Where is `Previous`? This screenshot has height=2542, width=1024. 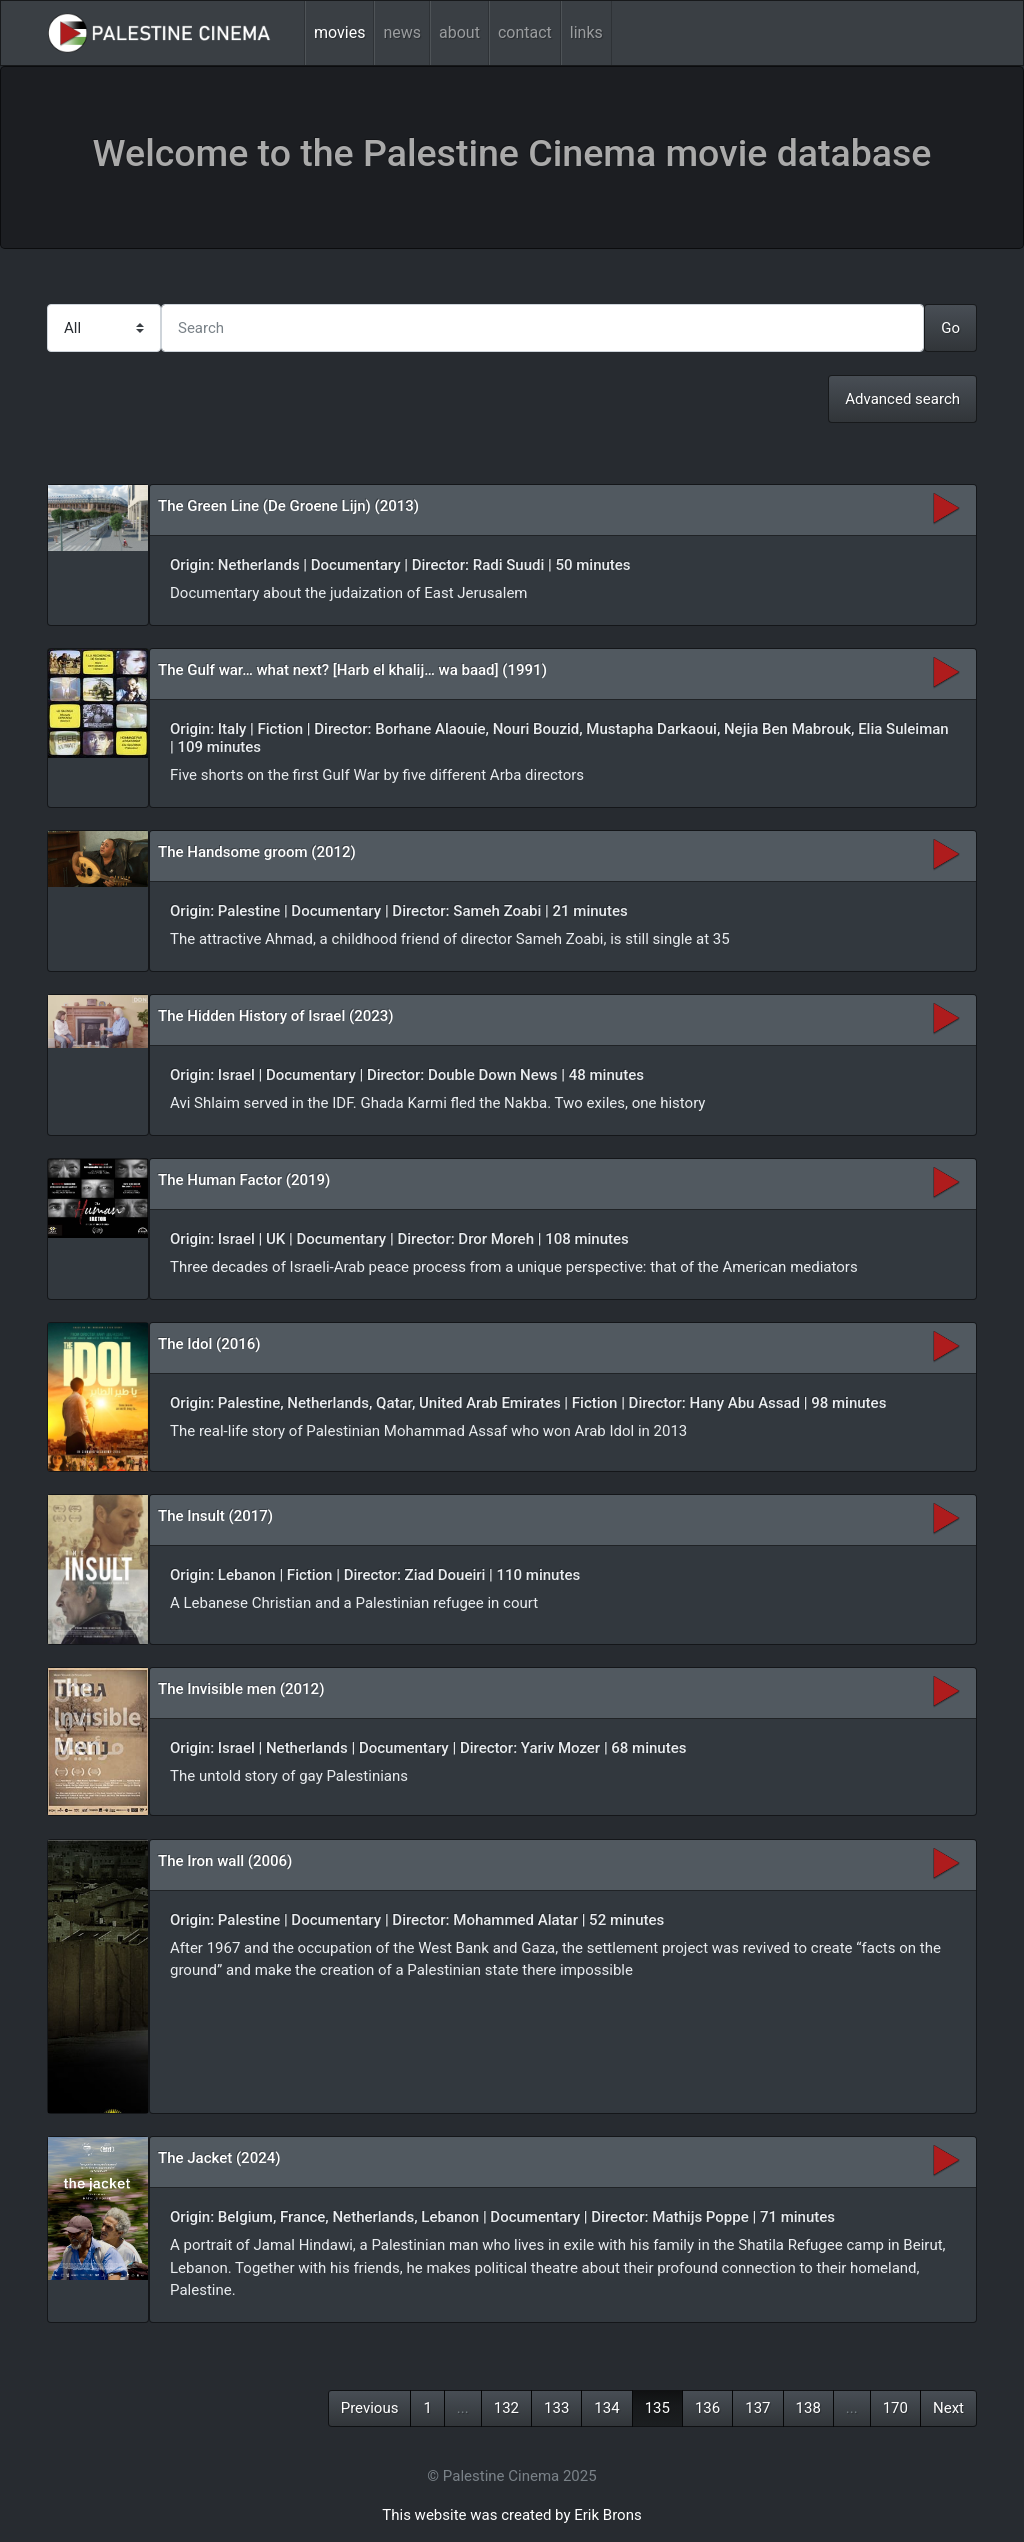
Previous is located at coordinates (370, 2408).